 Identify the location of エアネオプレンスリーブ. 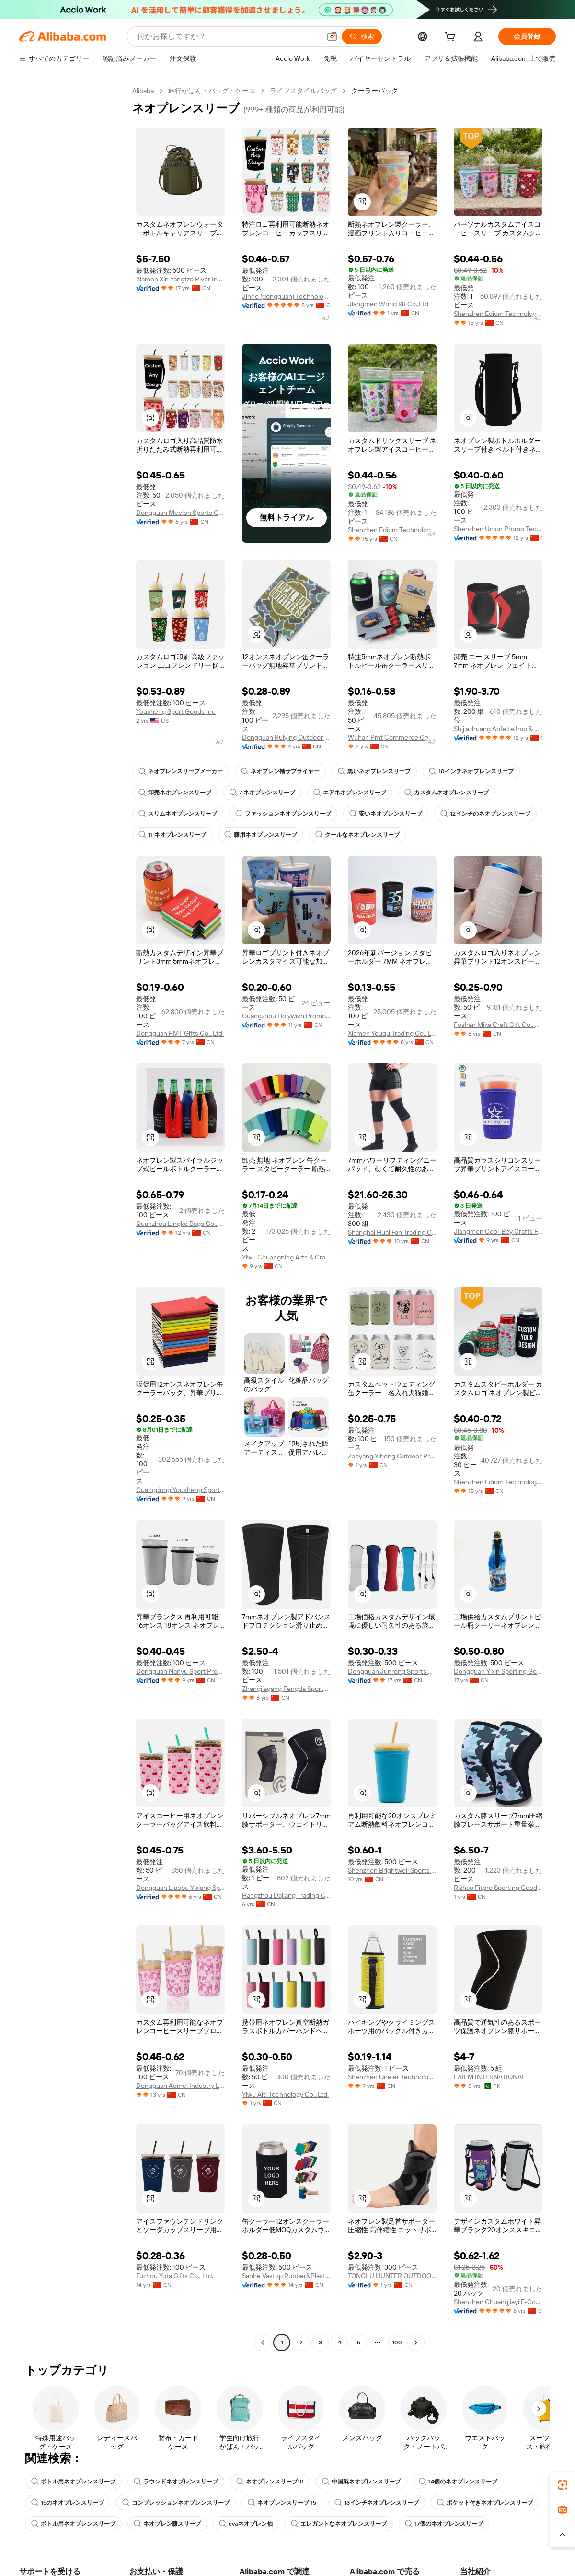
(349, 792).